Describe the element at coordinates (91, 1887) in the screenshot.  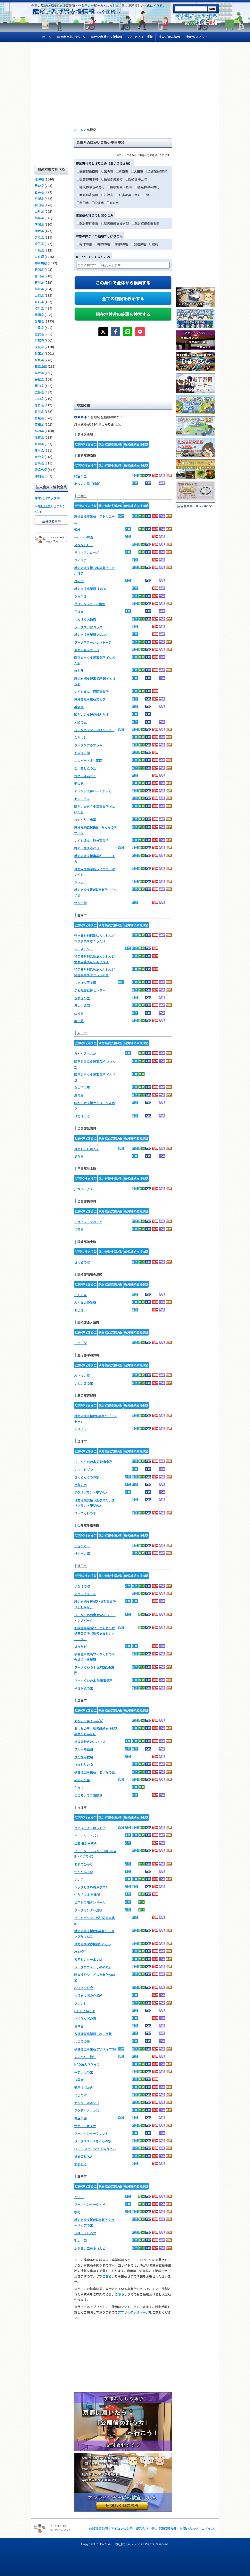
I see `パックしまね川津事業所` at that location.